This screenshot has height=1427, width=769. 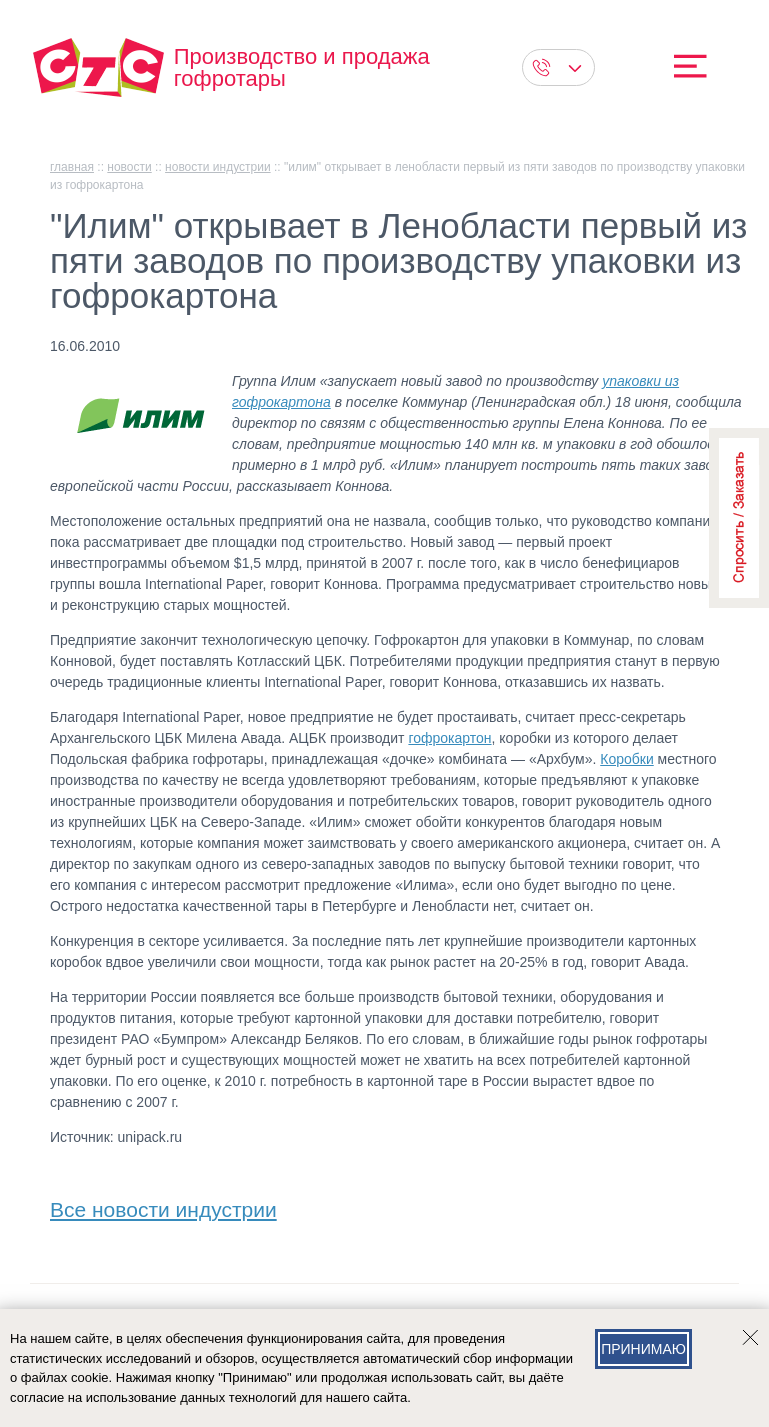 What do you see at coordinates (129, 167) in the screenshot?
I see `Новости` at bounding box center [129, 167].